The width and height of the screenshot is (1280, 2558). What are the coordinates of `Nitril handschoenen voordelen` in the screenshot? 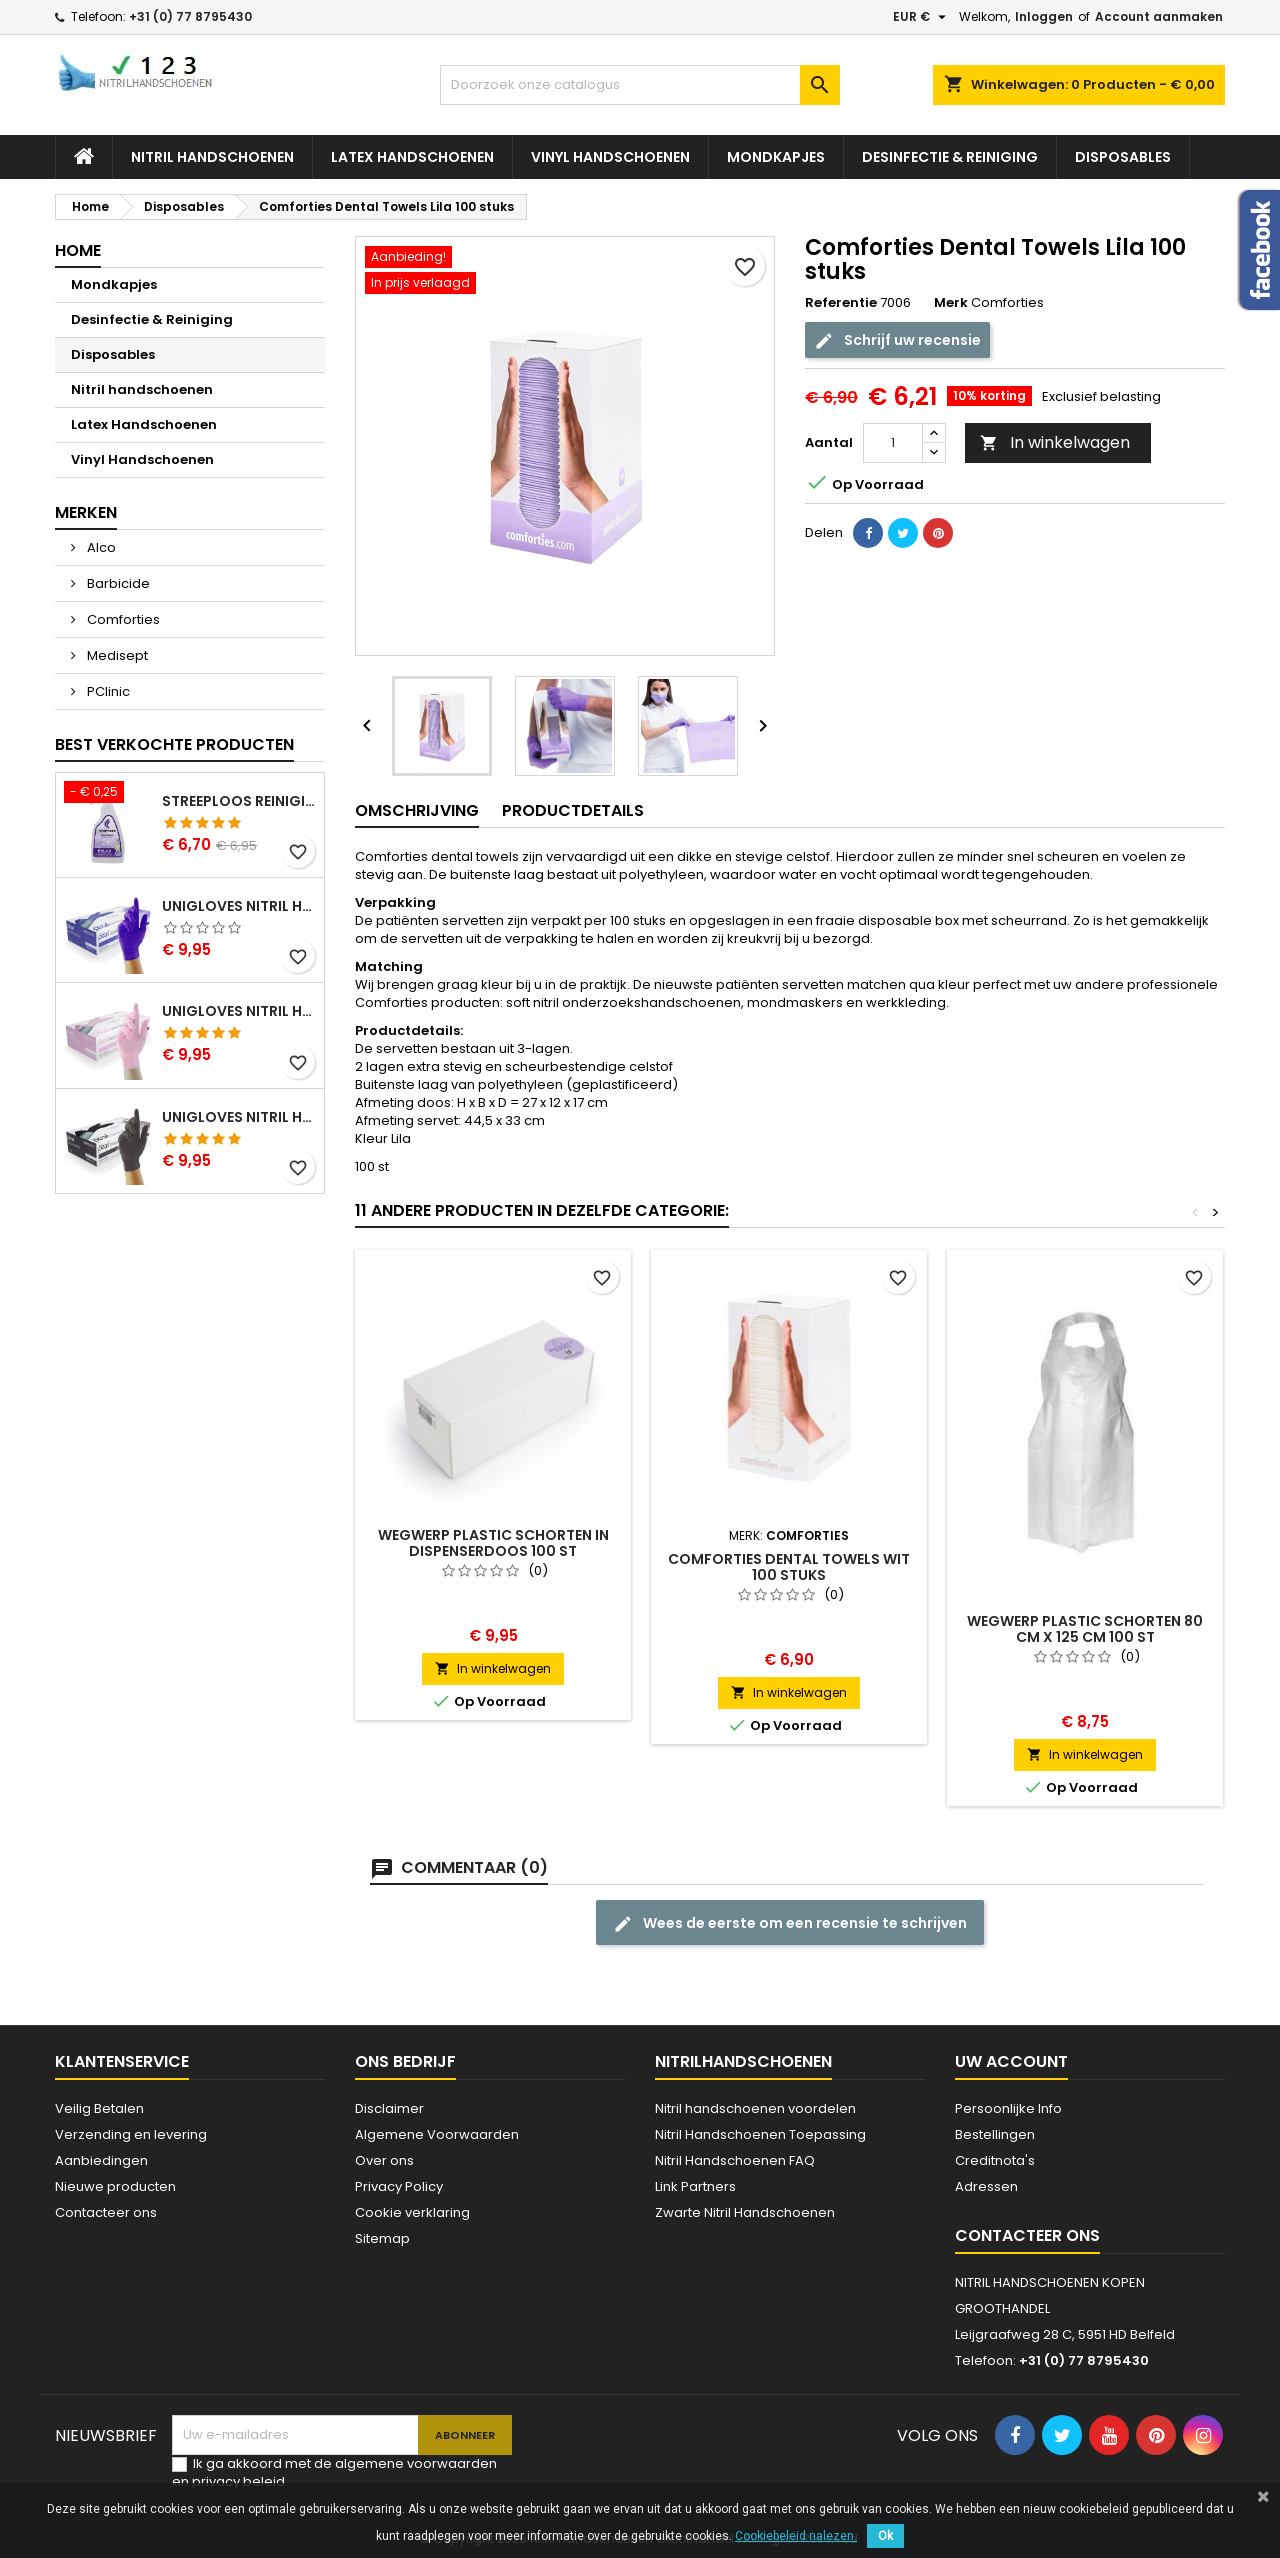 It's located at (755, 2108).